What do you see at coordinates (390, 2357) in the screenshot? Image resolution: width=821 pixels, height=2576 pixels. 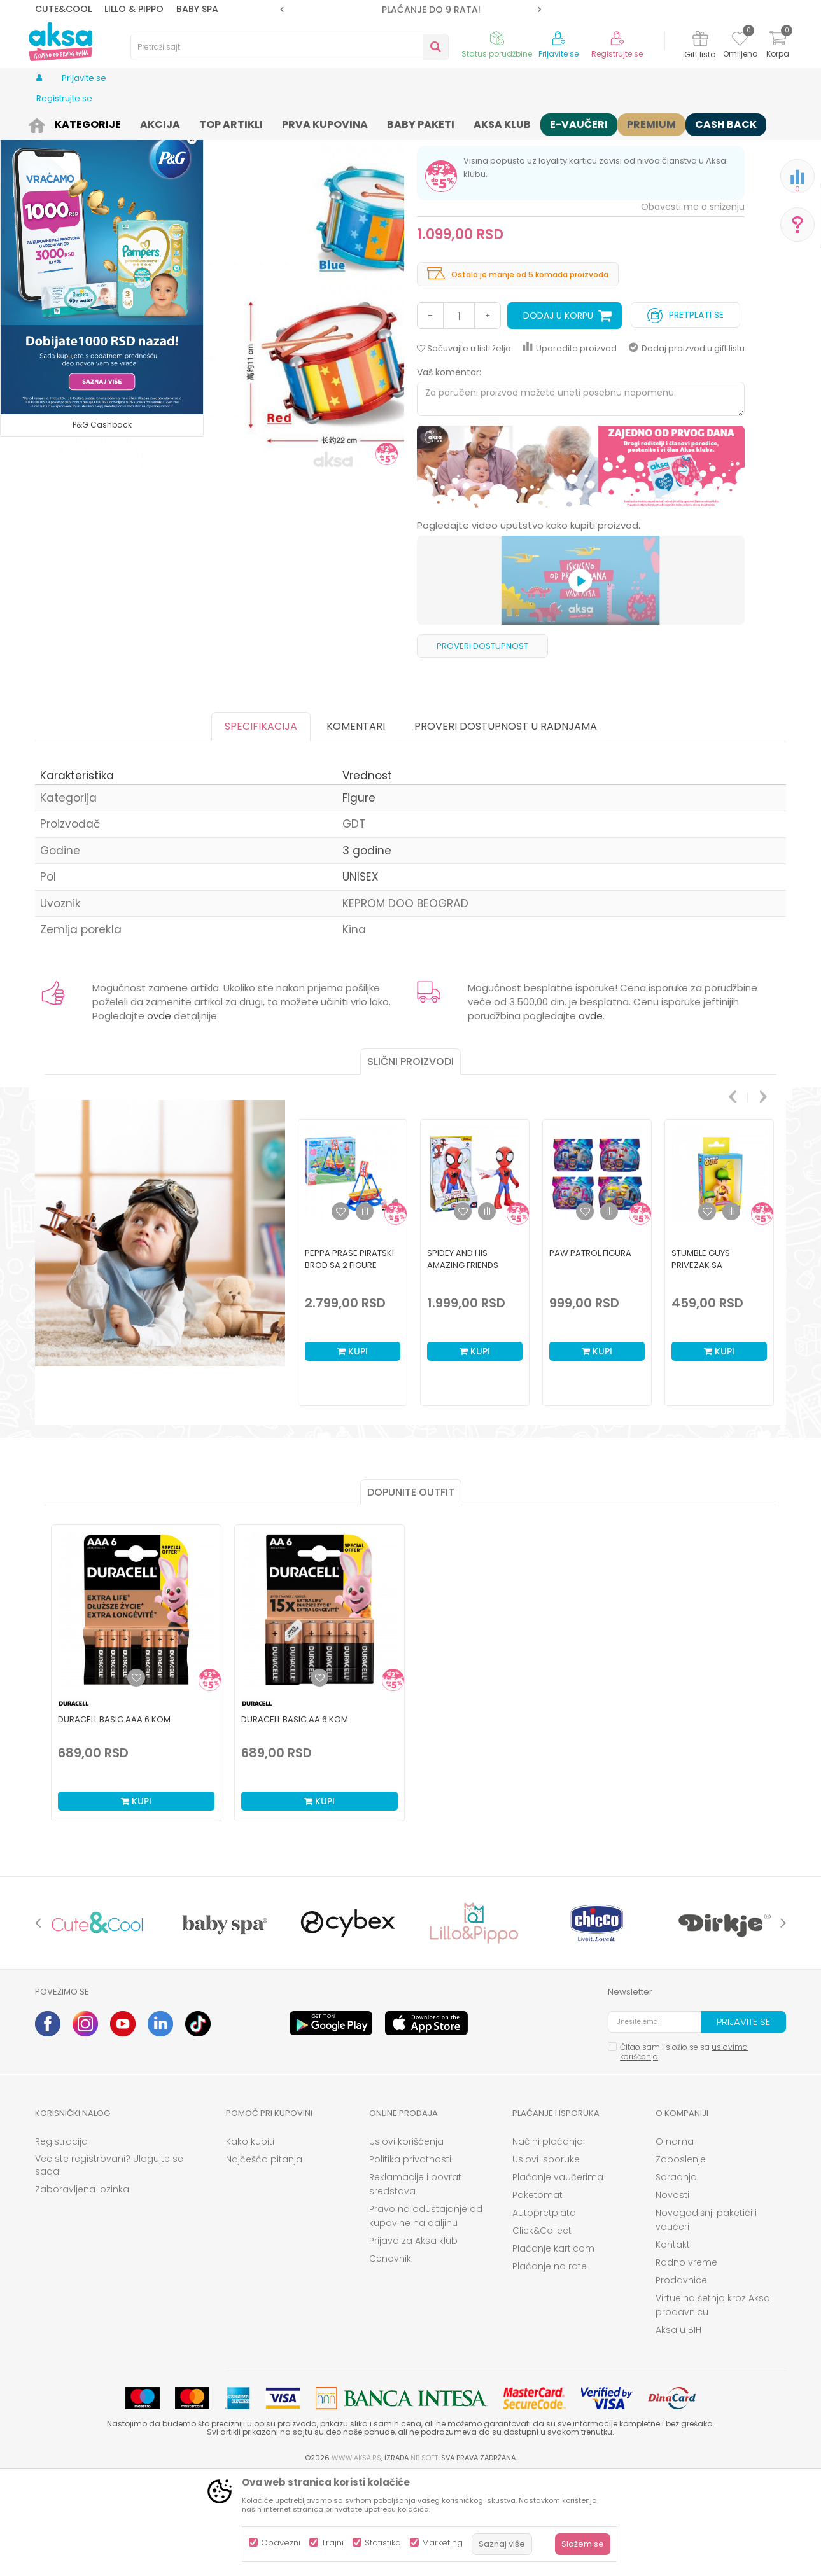 I see `Cenovnik` at bounding box center [390, 2357].